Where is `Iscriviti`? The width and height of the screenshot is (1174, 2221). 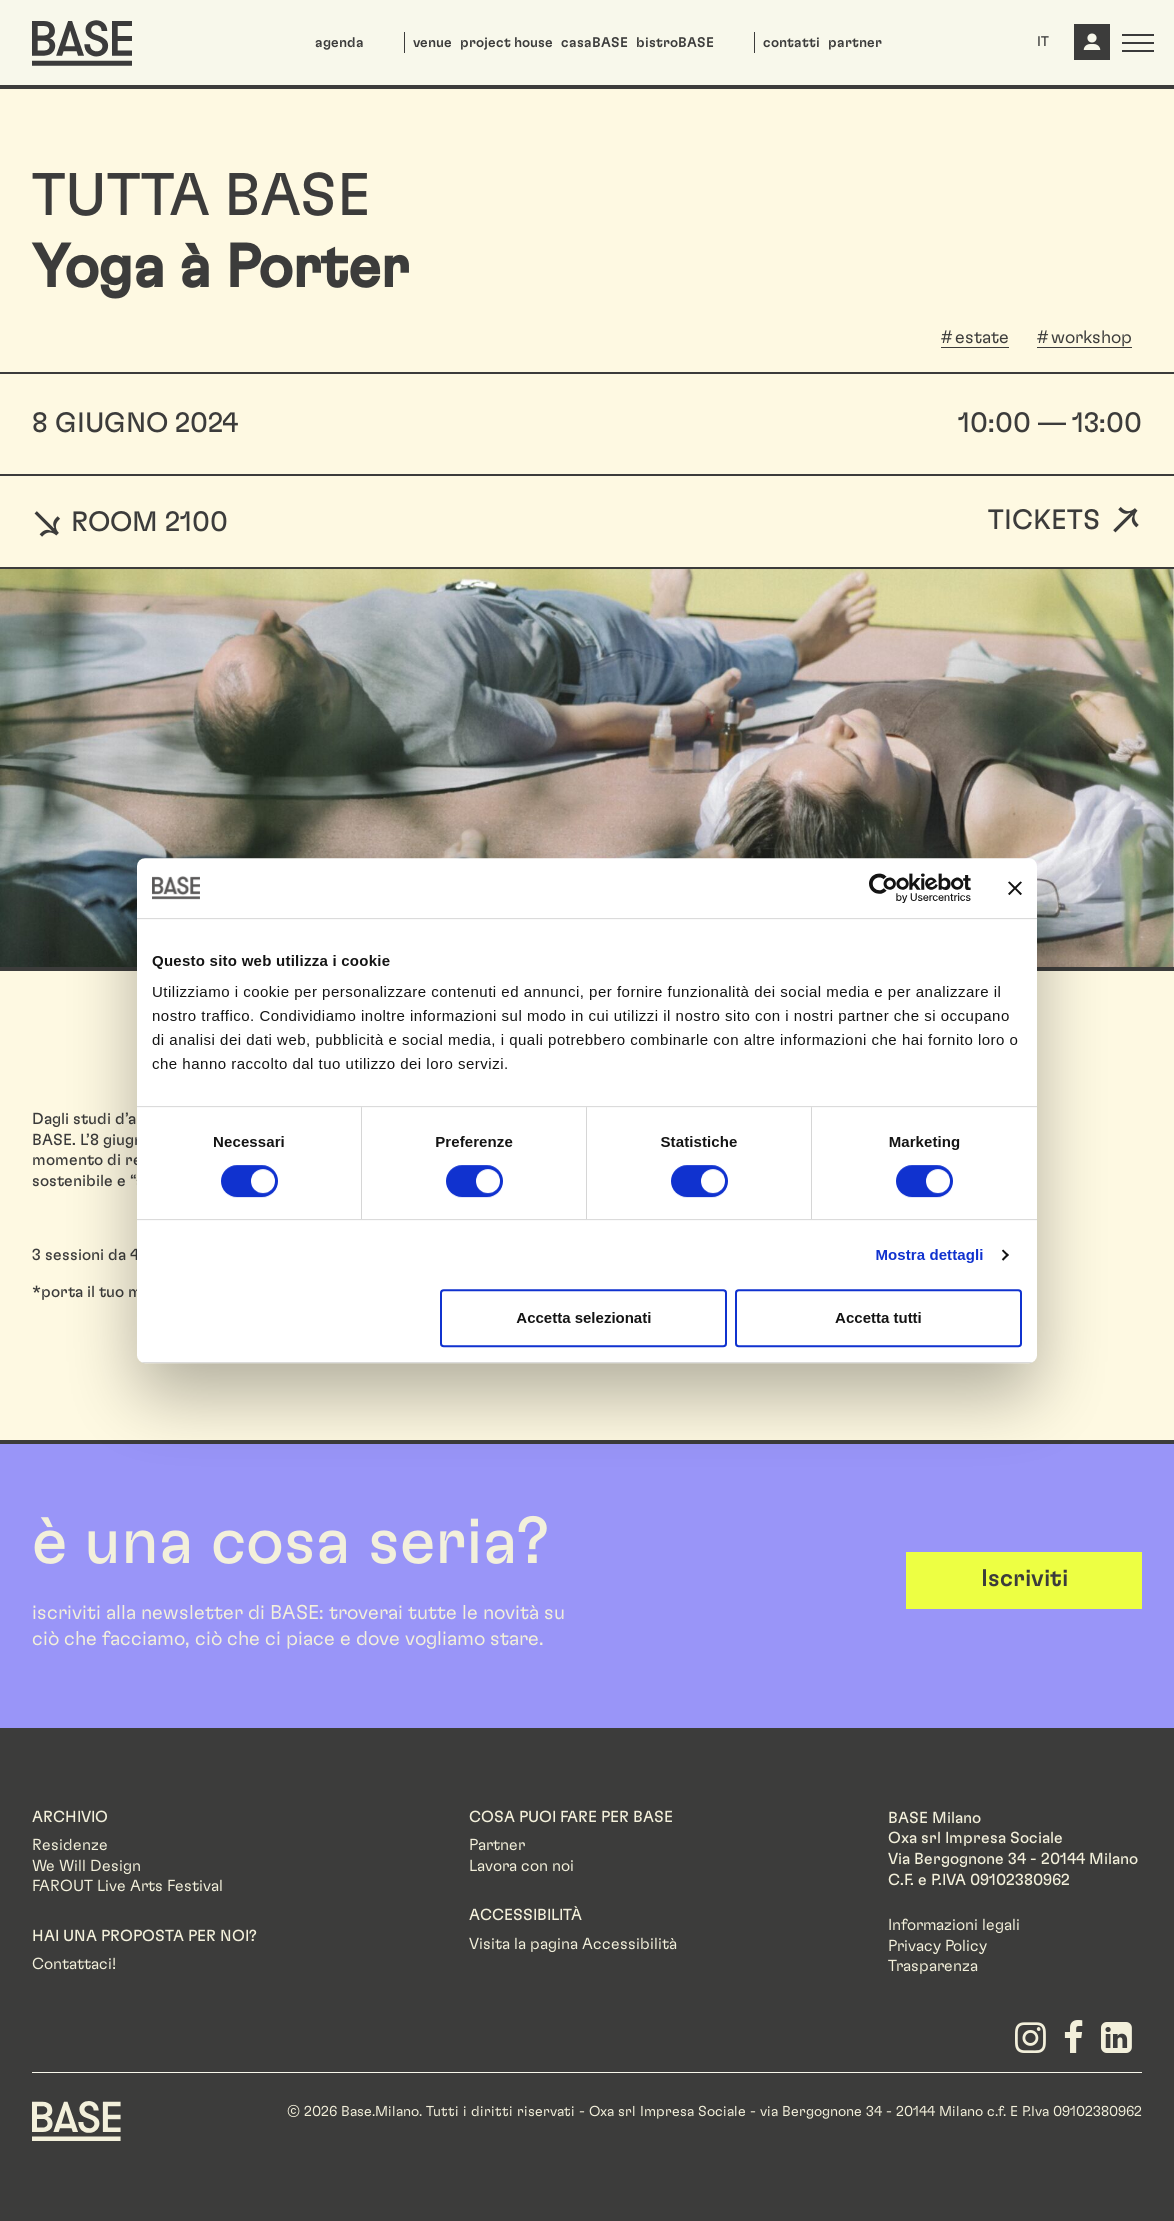 Iscriviti is located at coordinates (1024, 1579).